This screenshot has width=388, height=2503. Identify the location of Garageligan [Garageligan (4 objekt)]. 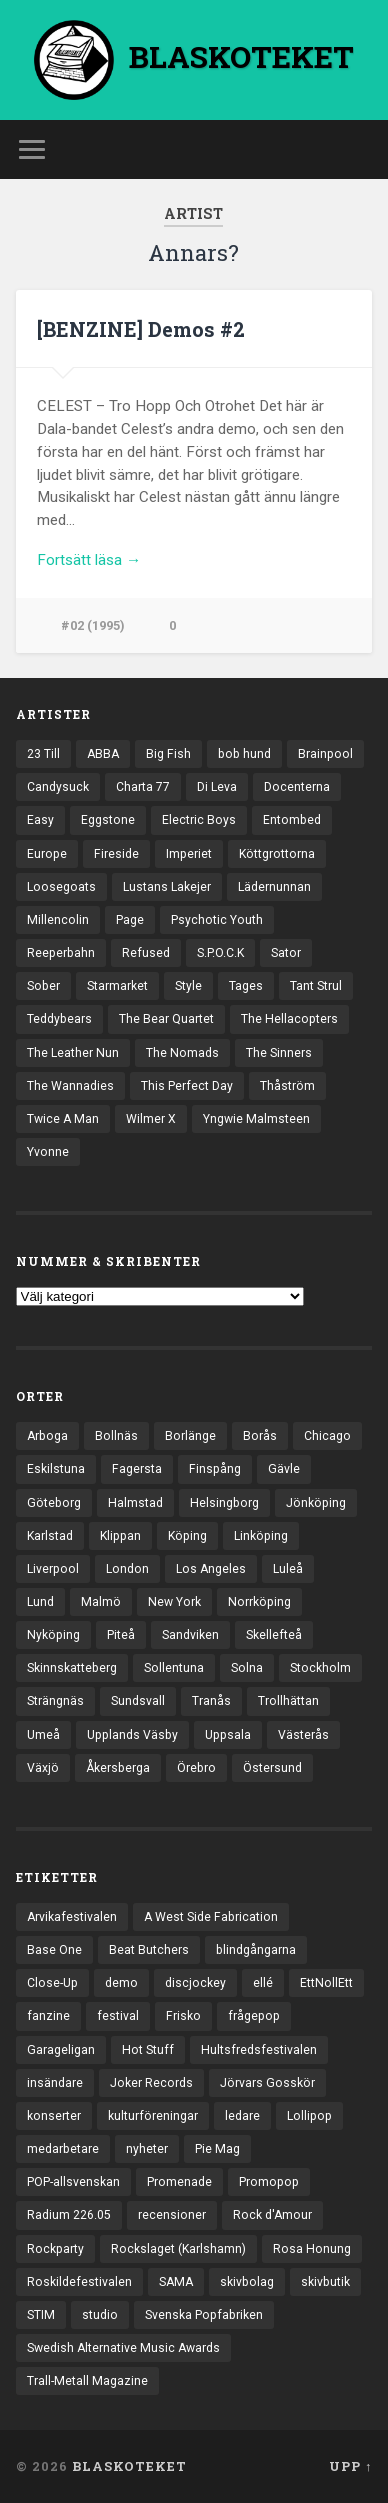
(61, 2050).